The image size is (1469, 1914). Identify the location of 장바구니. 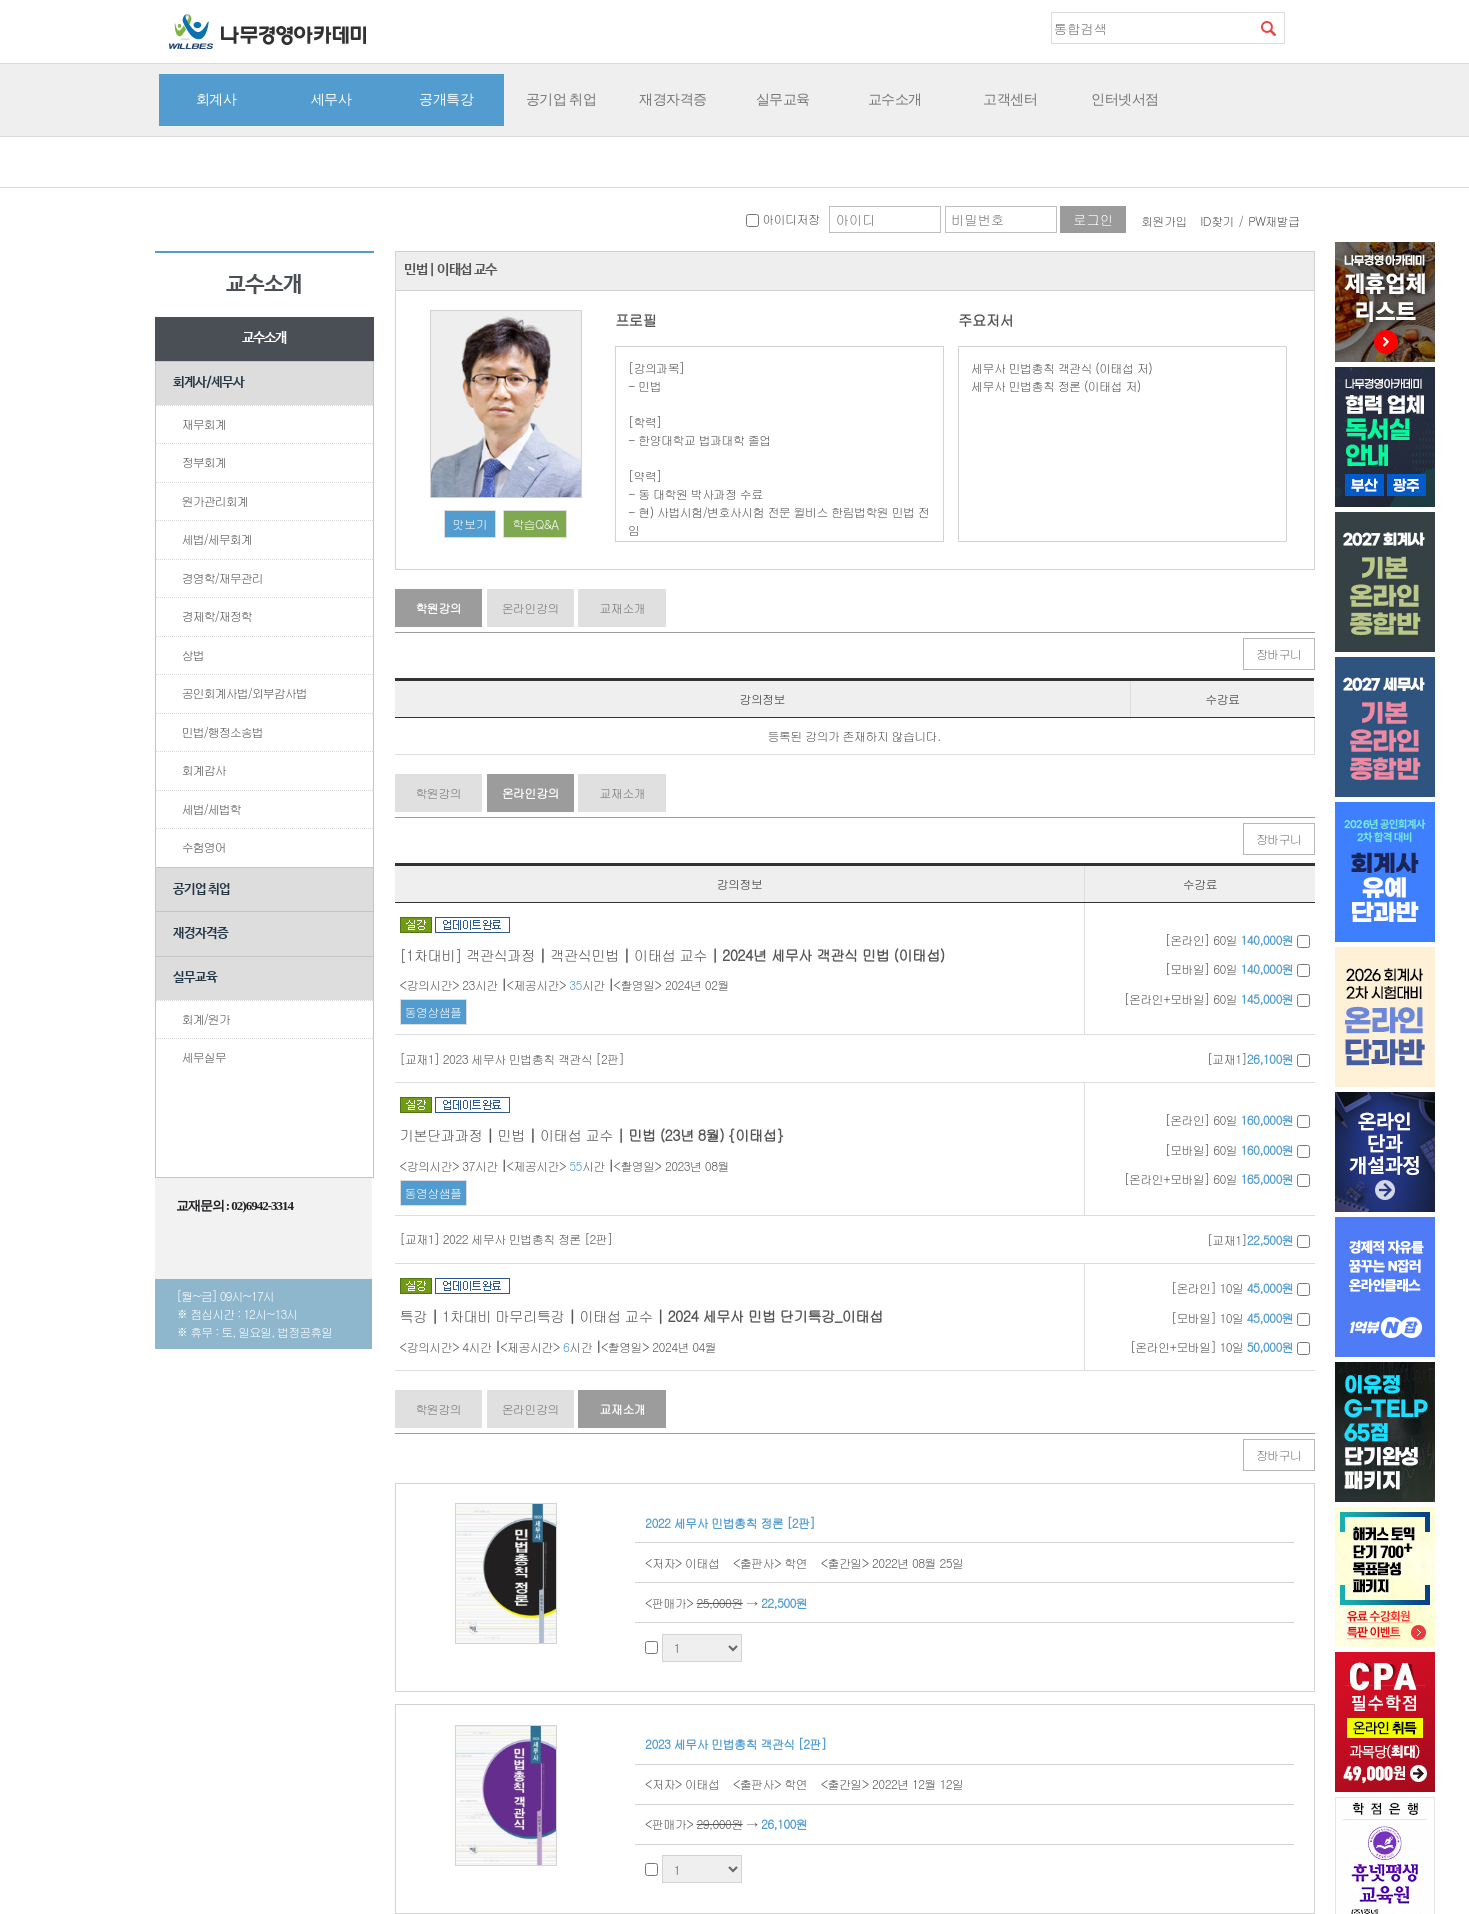
(1279, 653).